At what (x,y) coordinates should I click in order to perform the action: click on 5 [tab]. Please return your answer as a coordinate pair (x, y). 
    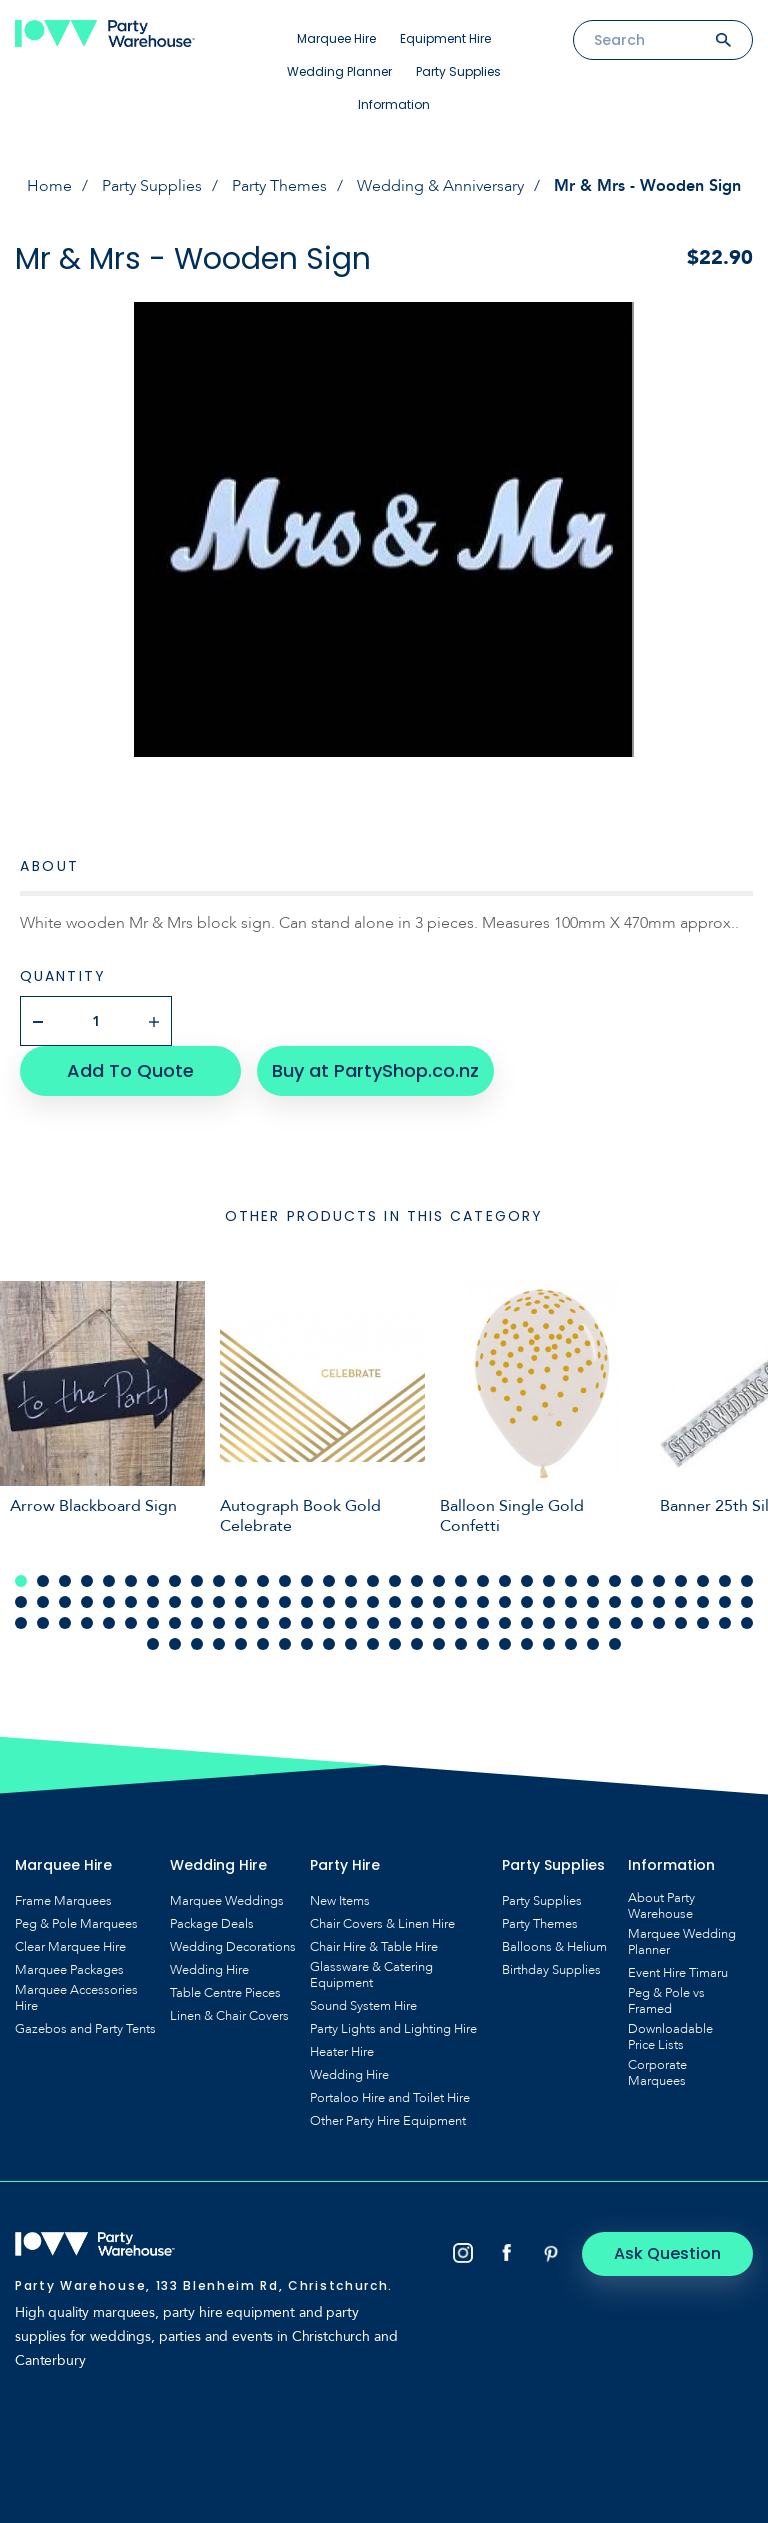
    Looking at the image, I should click on (109, 1581).